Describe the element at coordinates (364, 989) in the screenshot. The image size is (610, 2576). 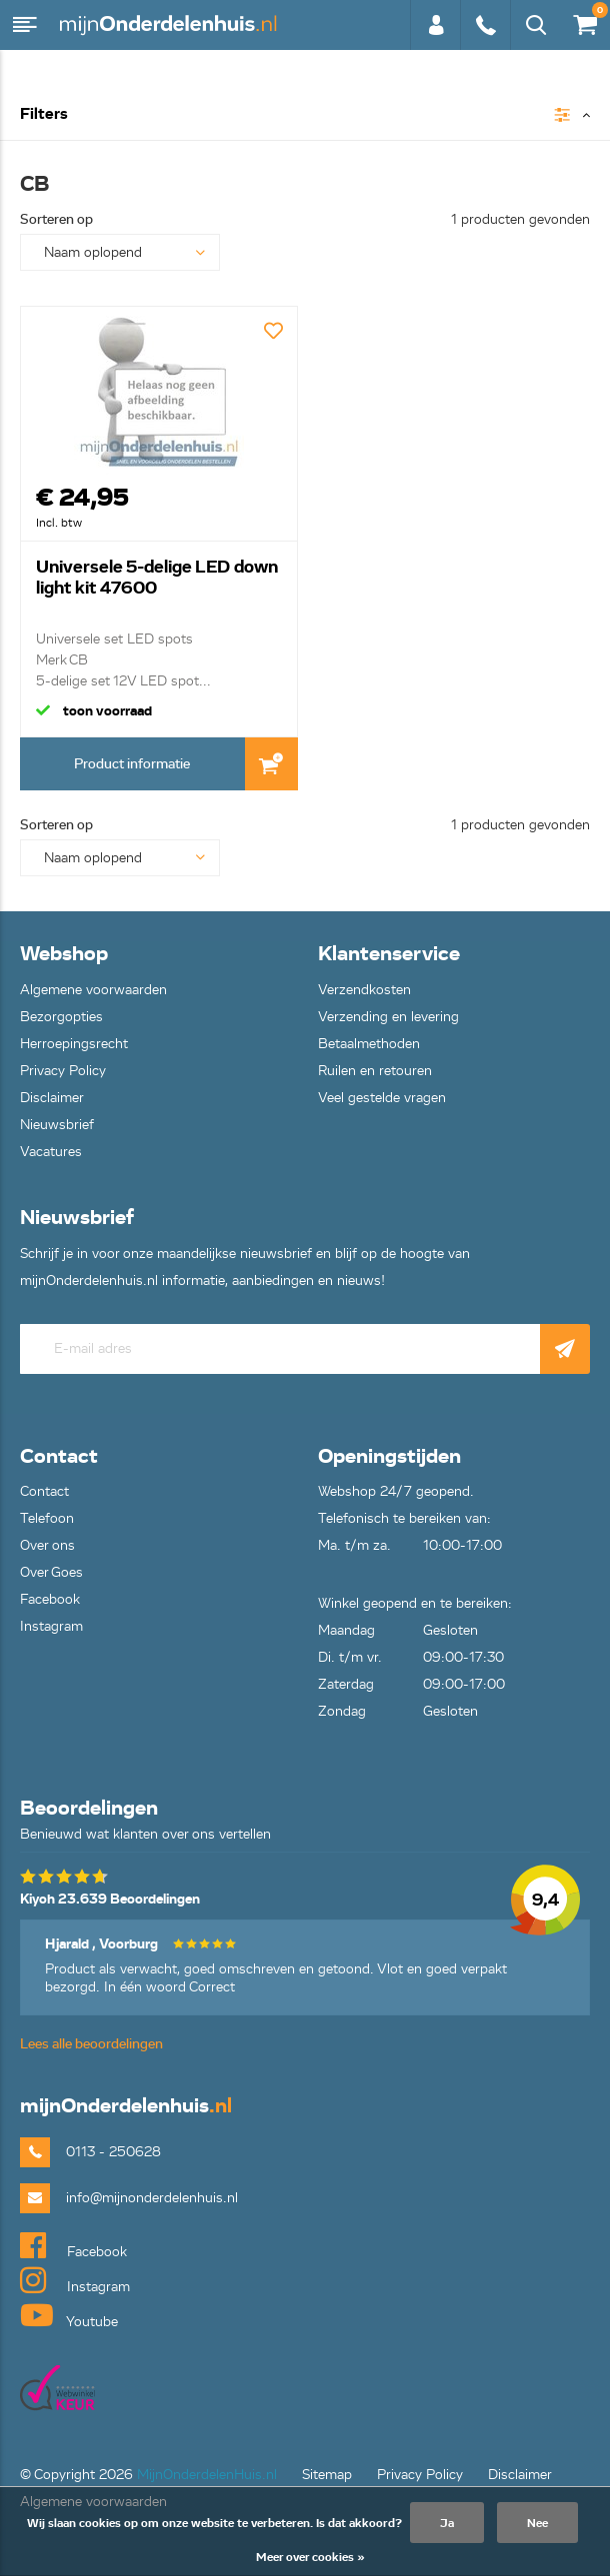
I see `Verzendkosten` at that location.